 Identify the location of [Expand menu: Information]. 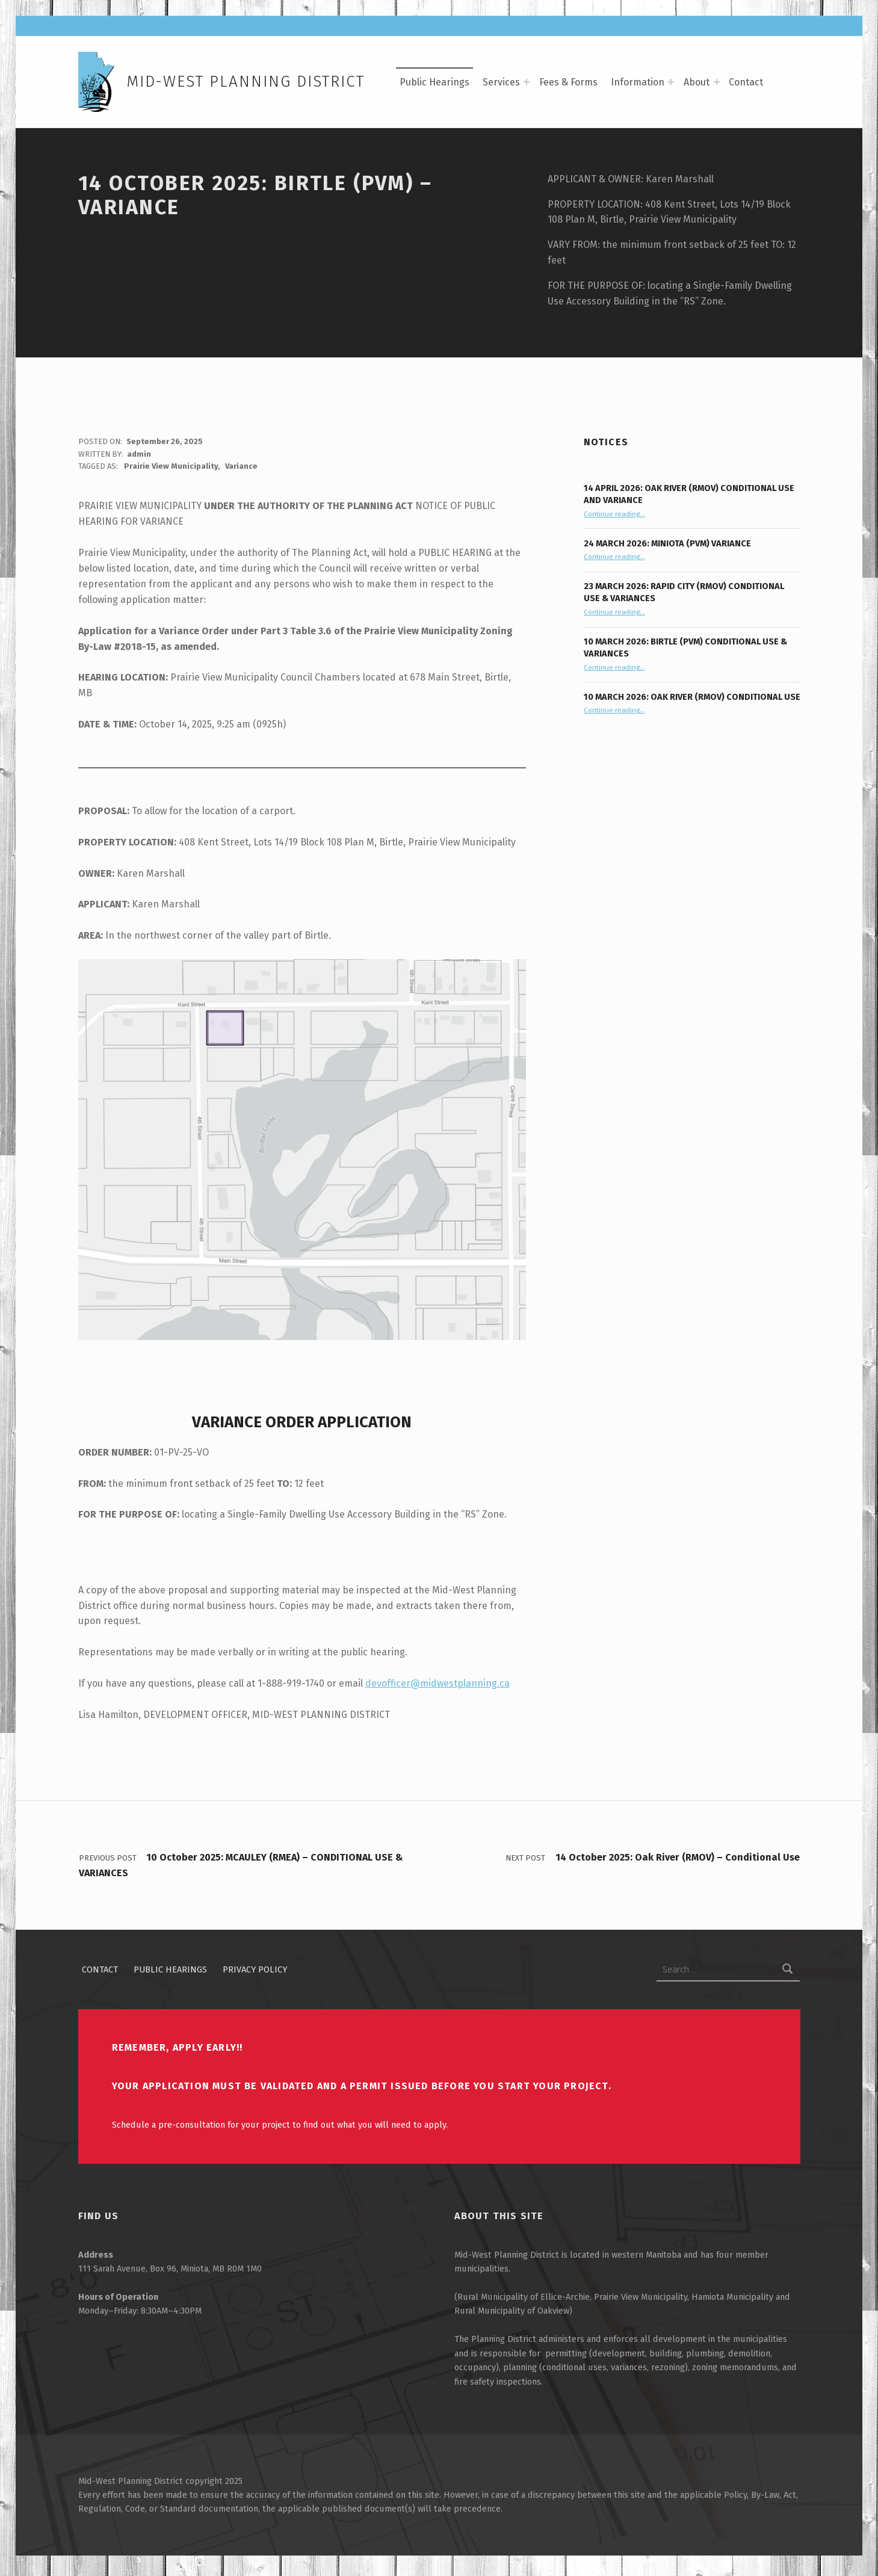
(671, 82).